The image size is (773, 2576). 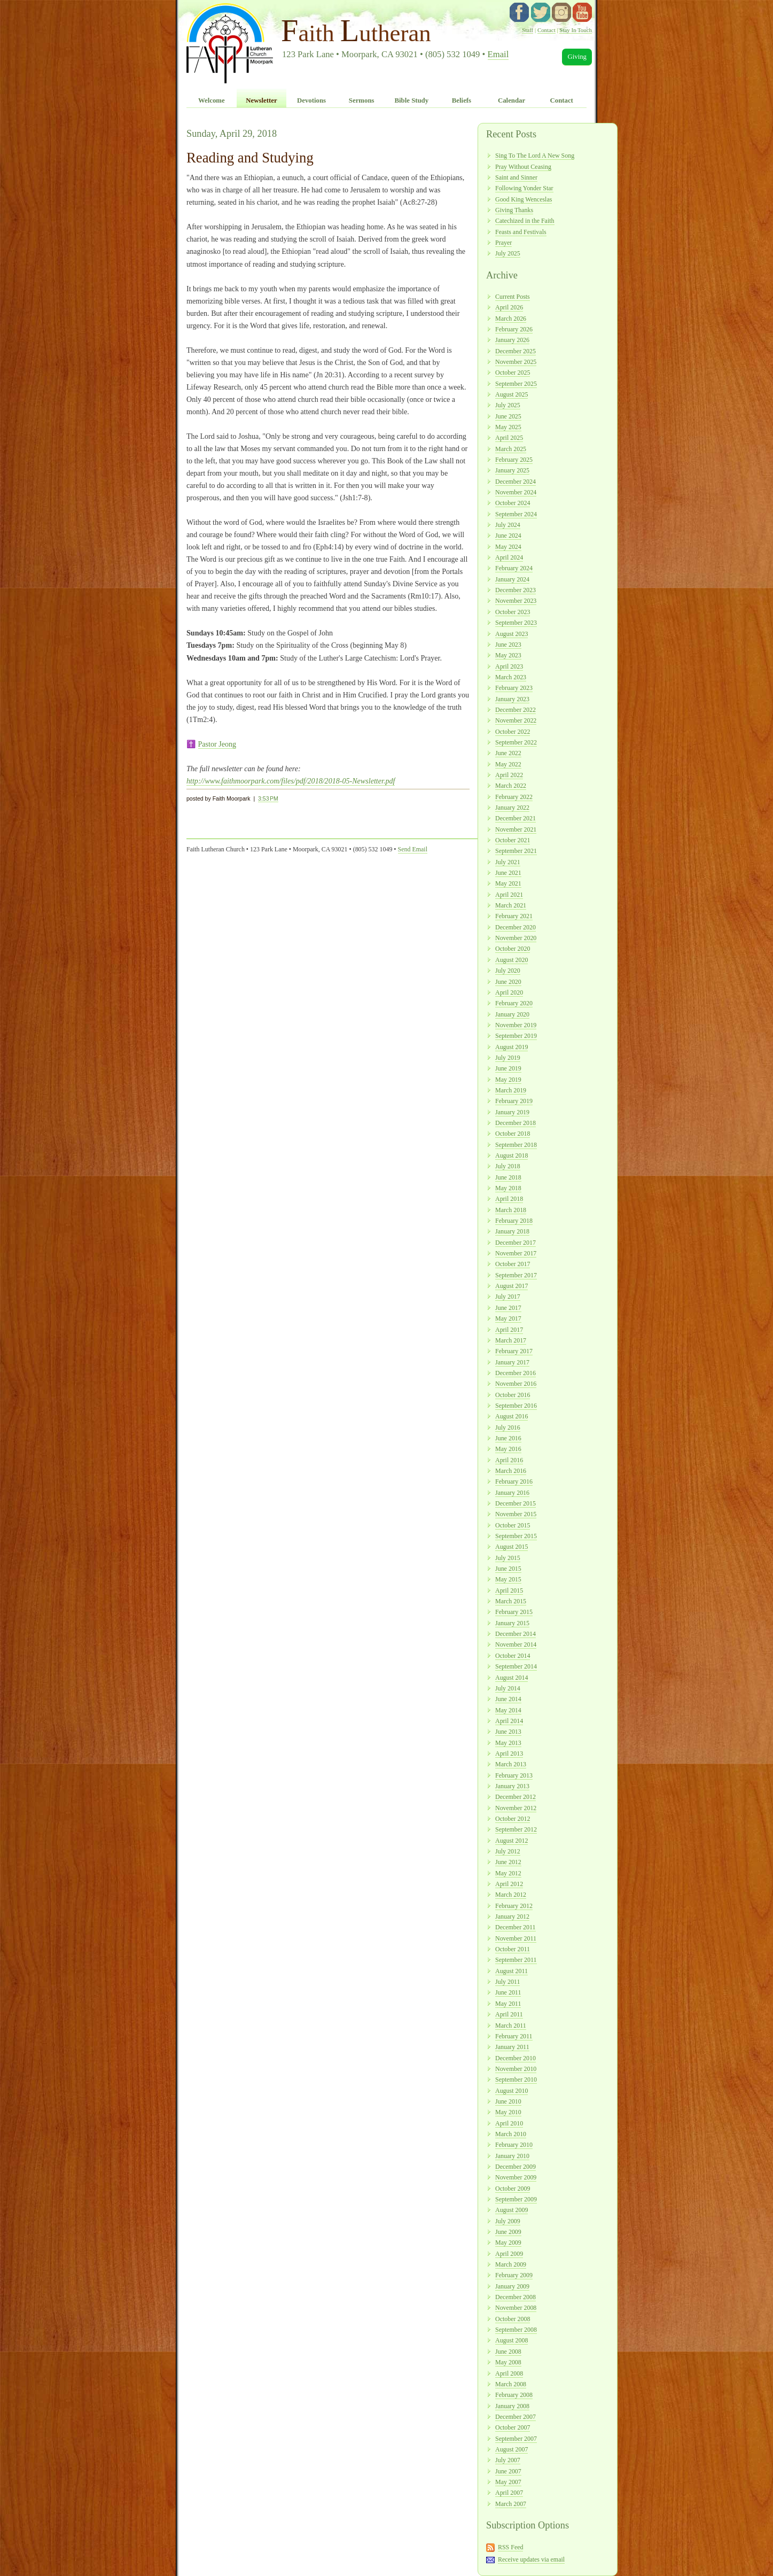 What do you see at coordinates (509, 1329) in the screenshot?
I see `April 2017` at bounding box center [509, 1329].